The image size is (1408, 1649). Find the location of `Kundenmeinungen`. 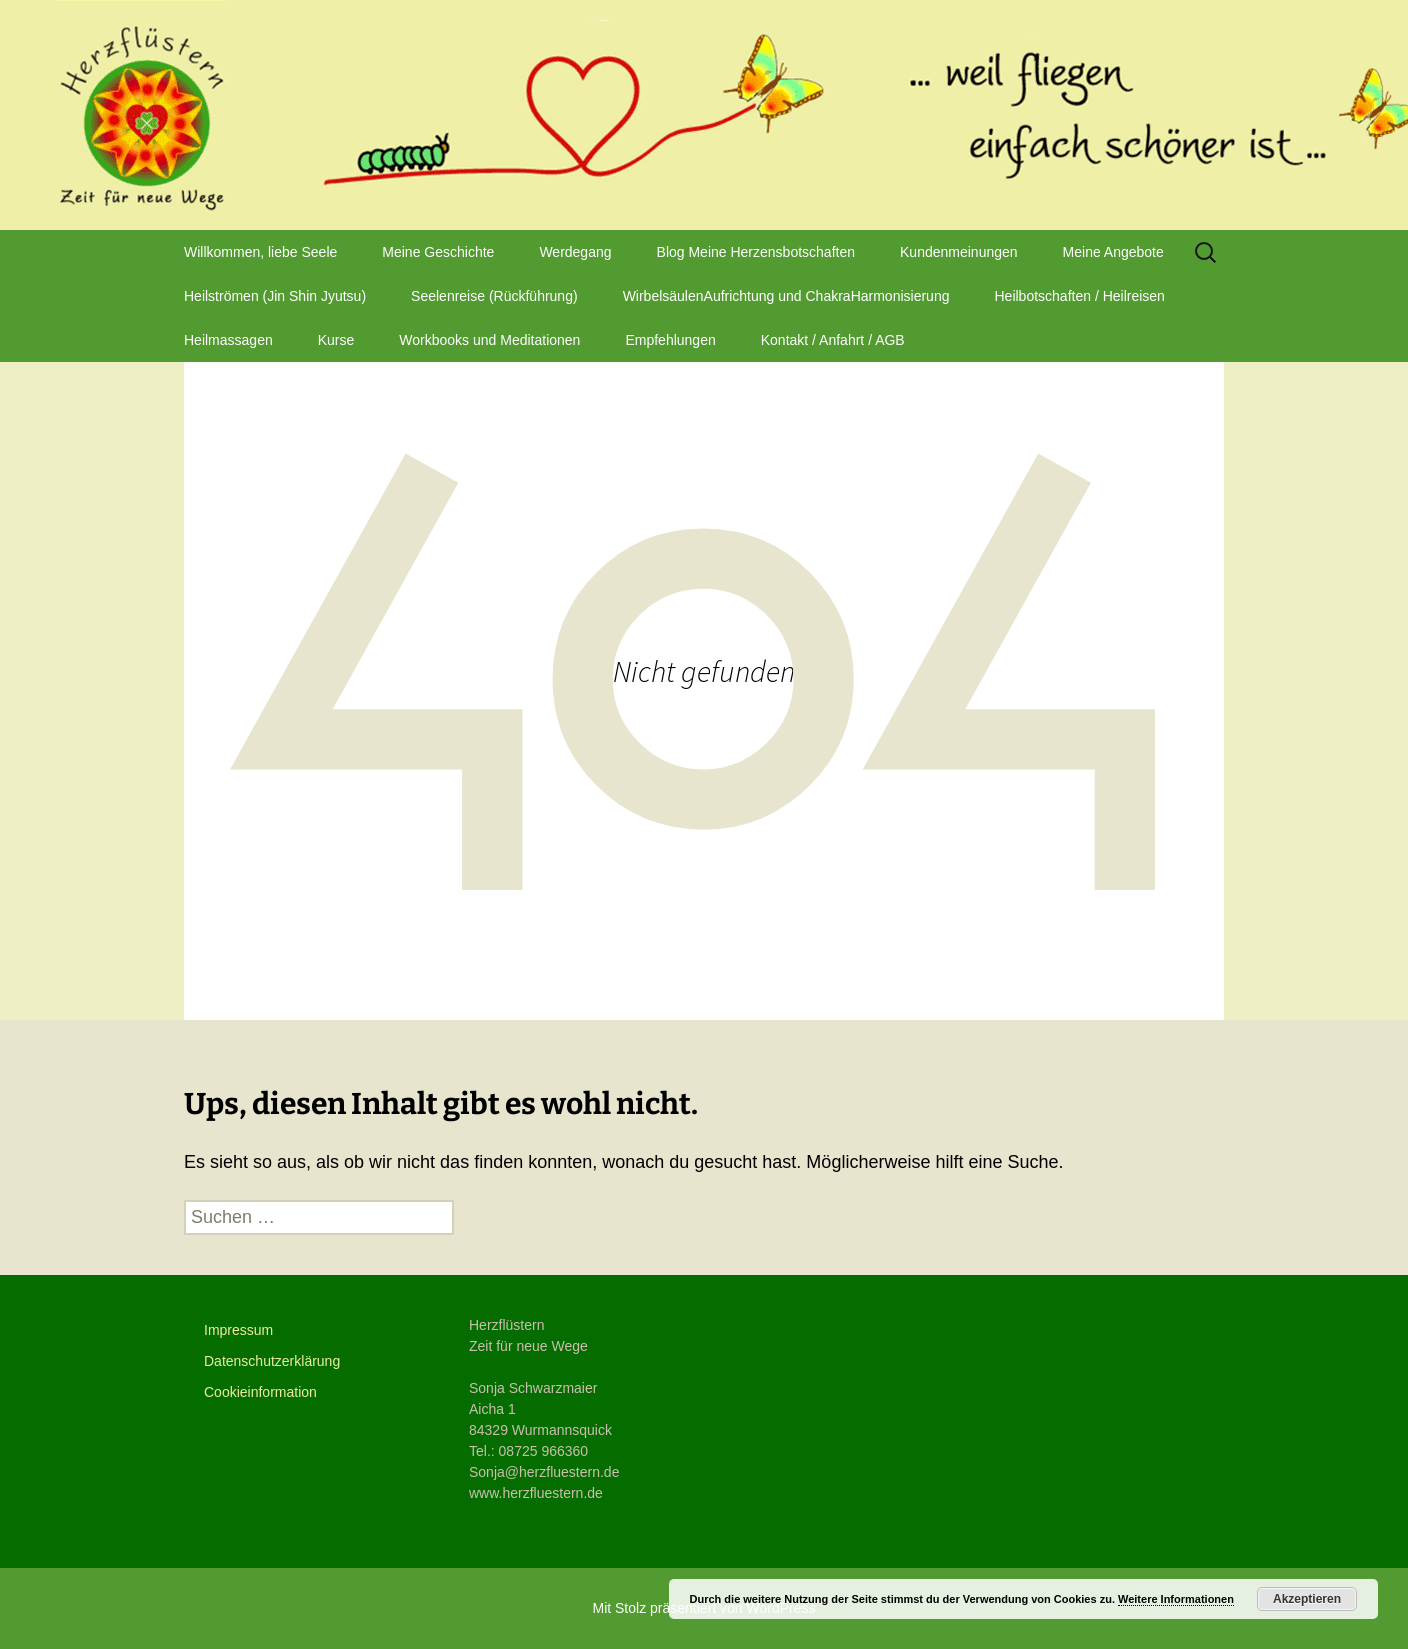

Kundenmeinungen is located at coordinates (959, 252).